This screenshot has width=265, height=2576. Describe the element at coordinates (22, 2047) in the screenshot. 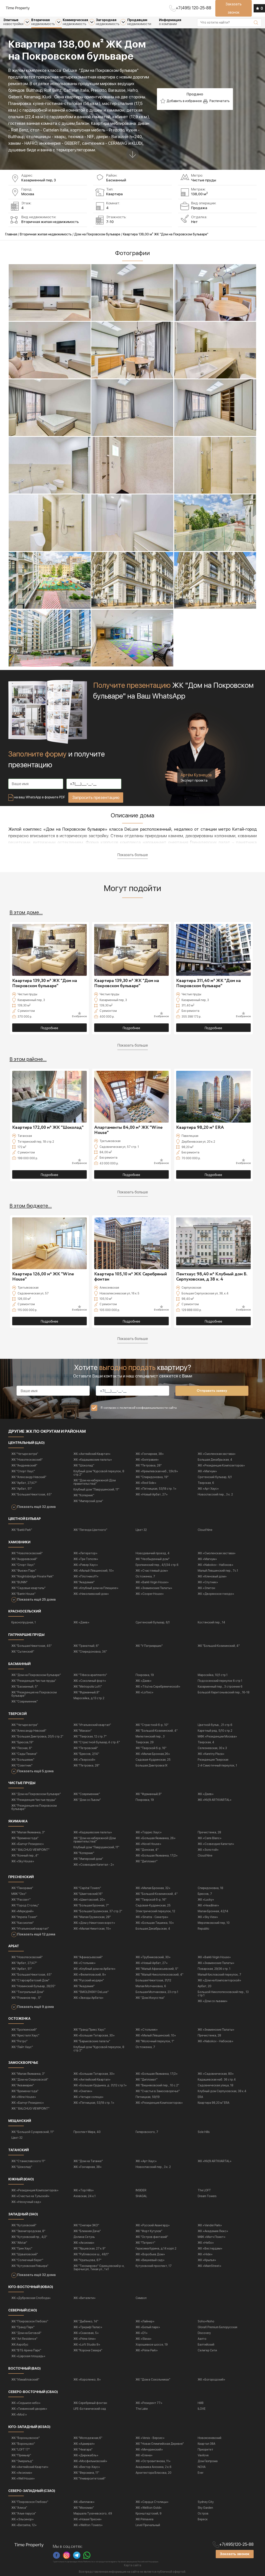

I see `ЖК "Лайт Хаус"` at that location.